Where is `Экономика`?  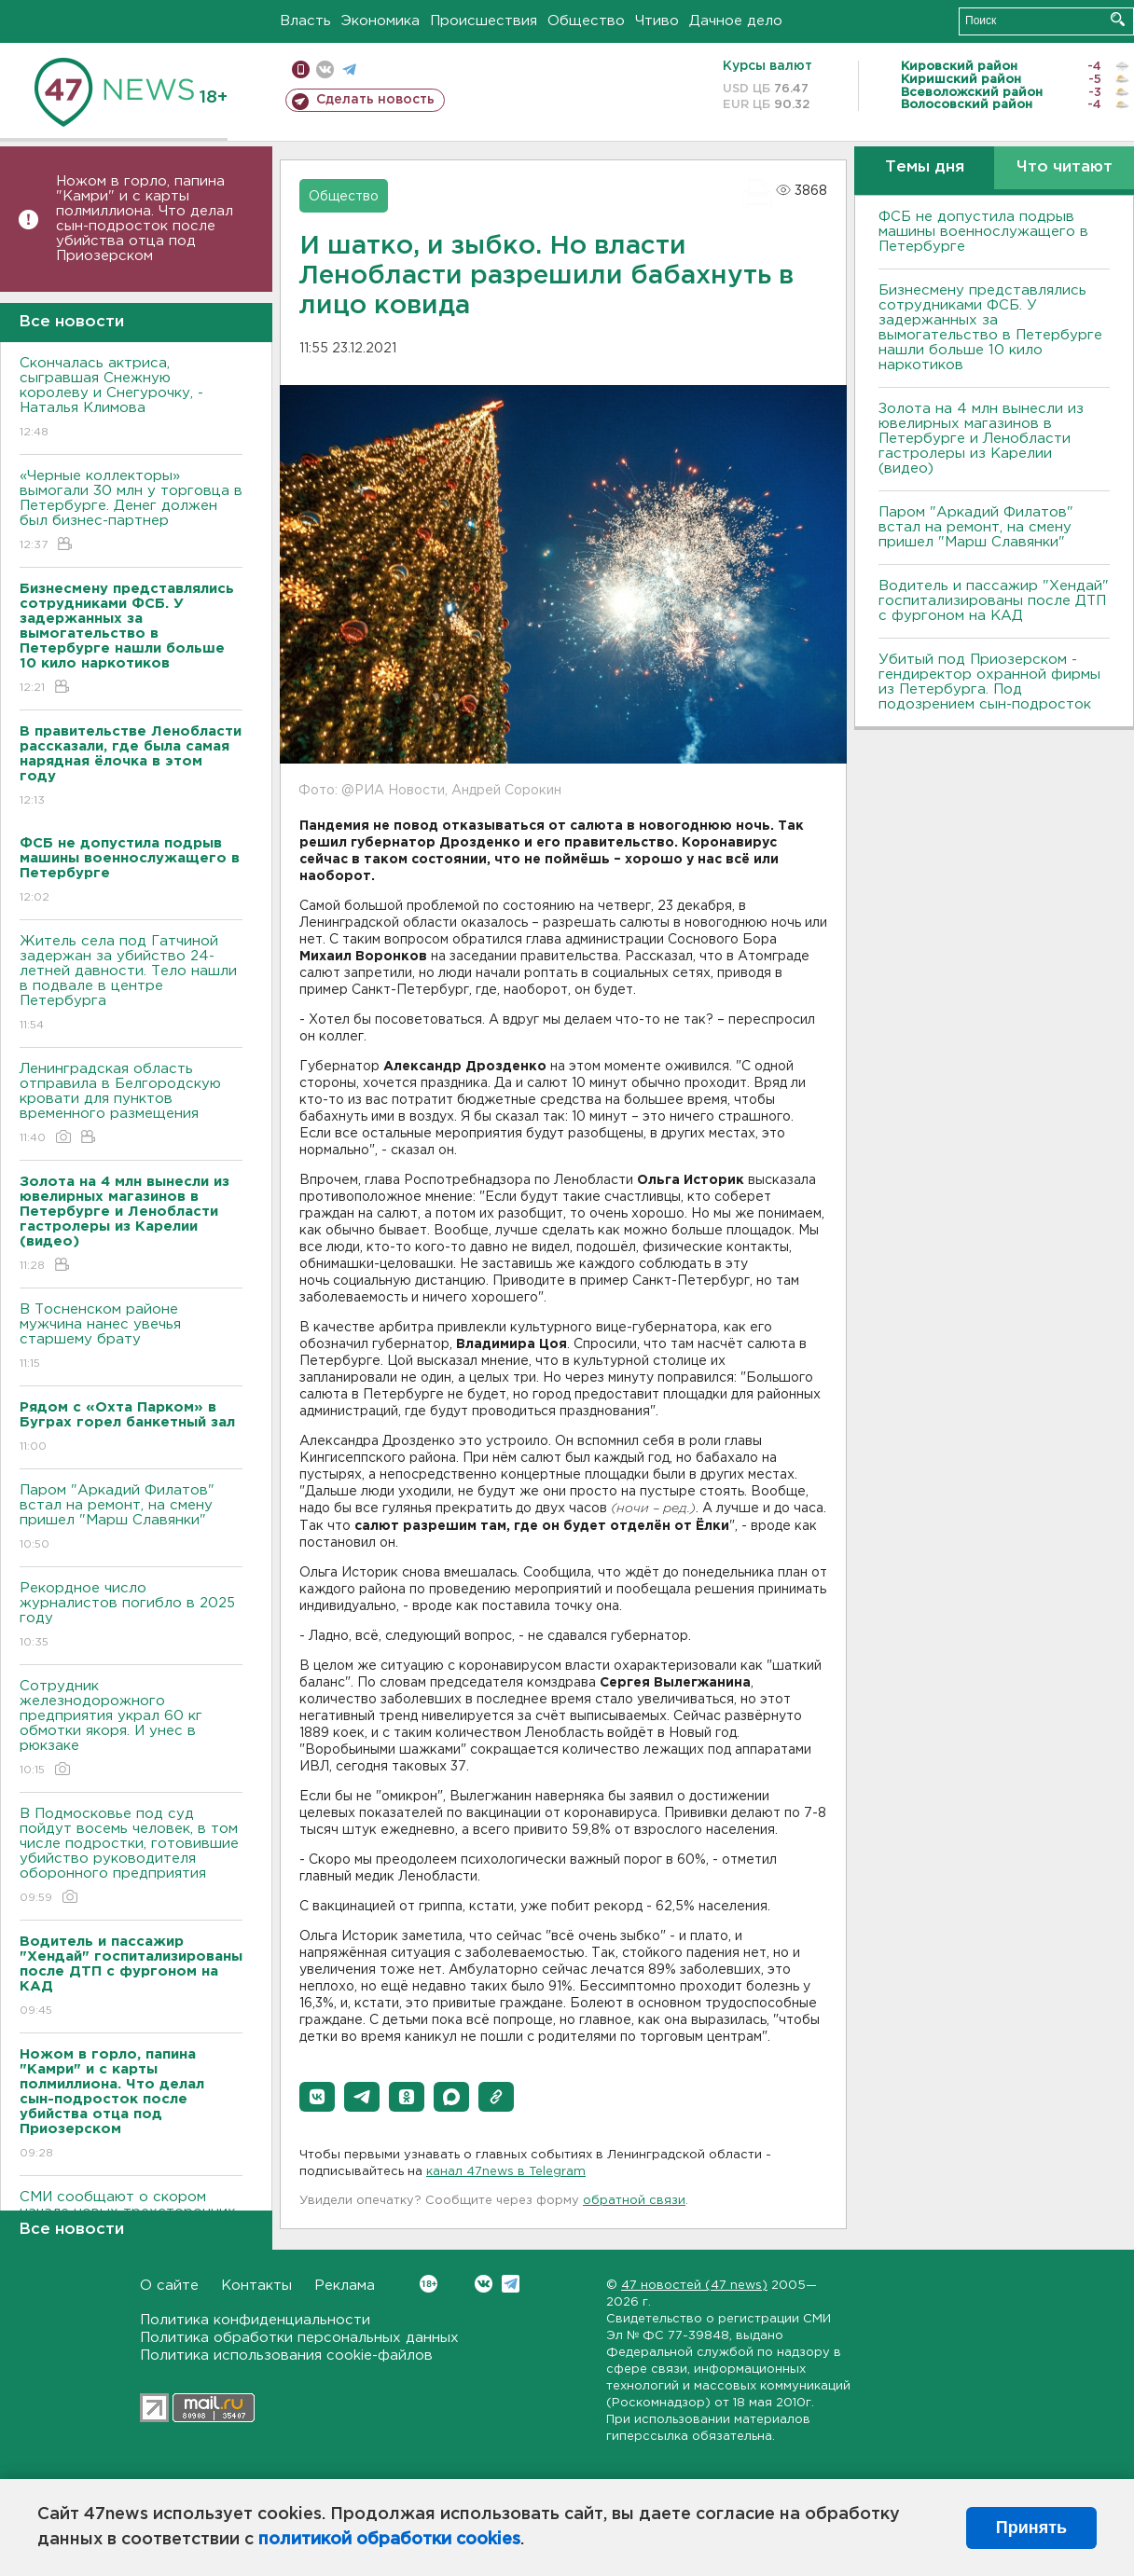 Экономика is located at coordinates (380, 21).